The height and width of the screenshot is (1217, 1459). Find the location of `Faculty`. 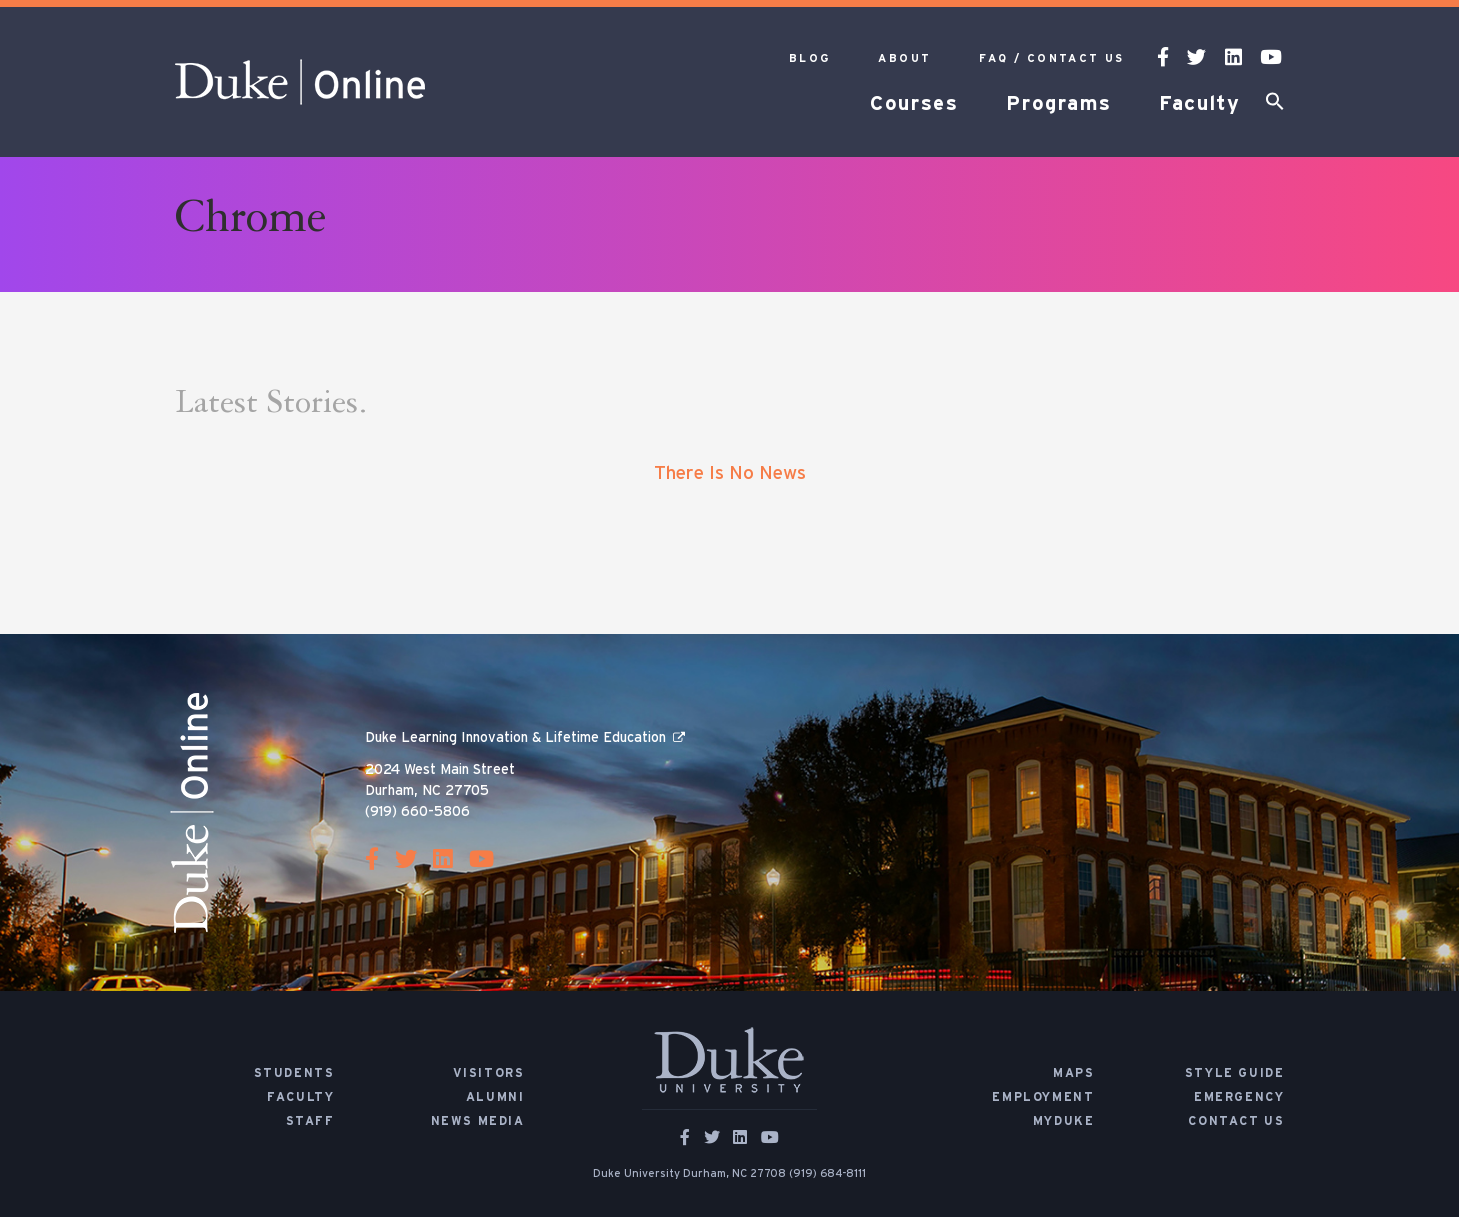

Faculty is located at coordinates (1199, 104).